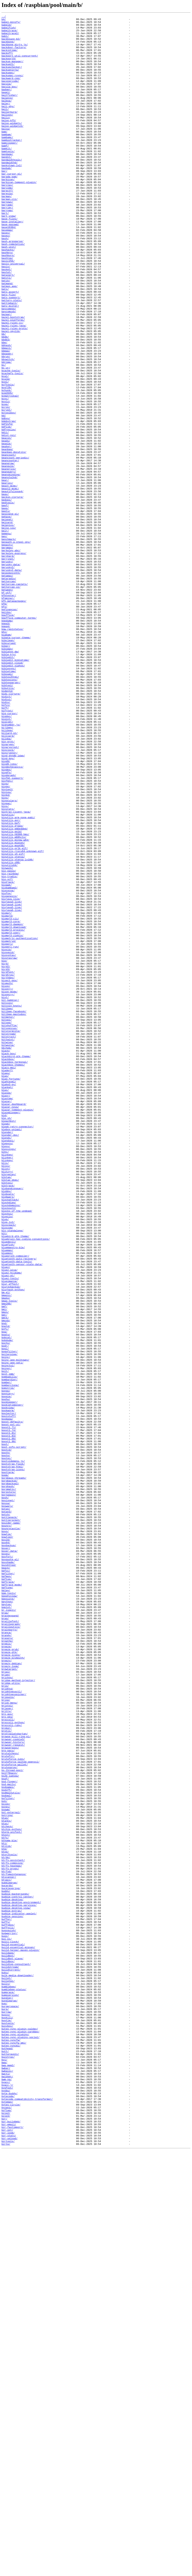  I want to click on box64/, so click(6, 1848).